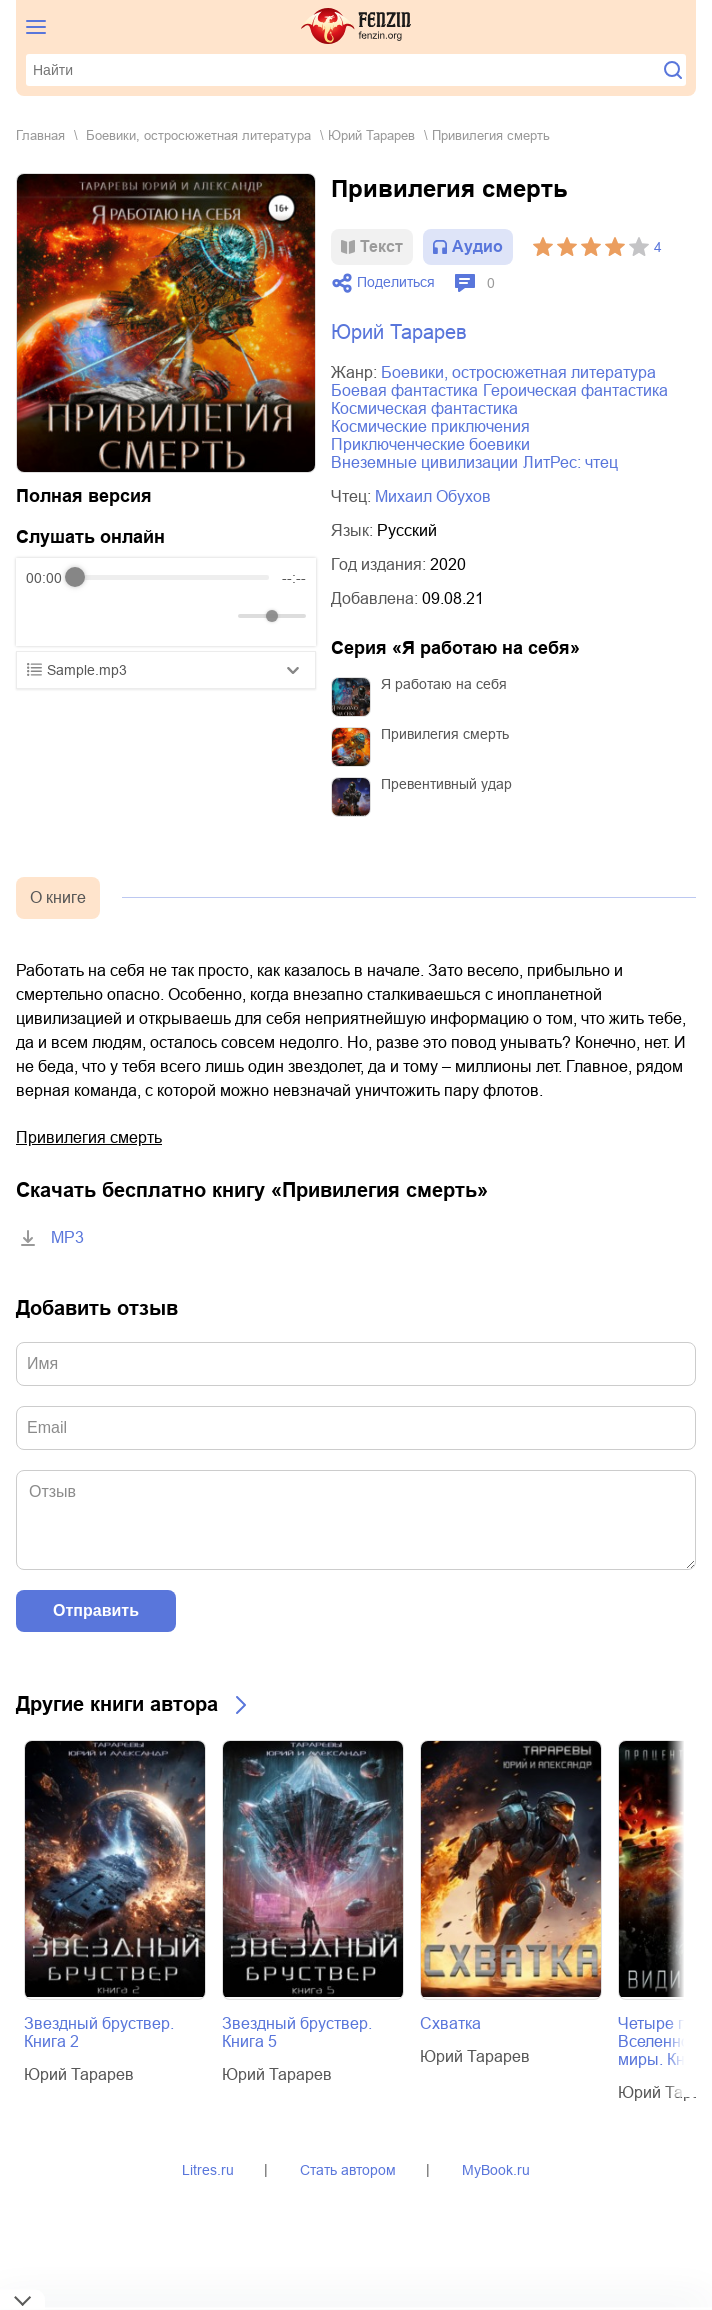 The width and height of the screenshot is (712, 2310). I want to click on космические приключения, so click(430, 426).